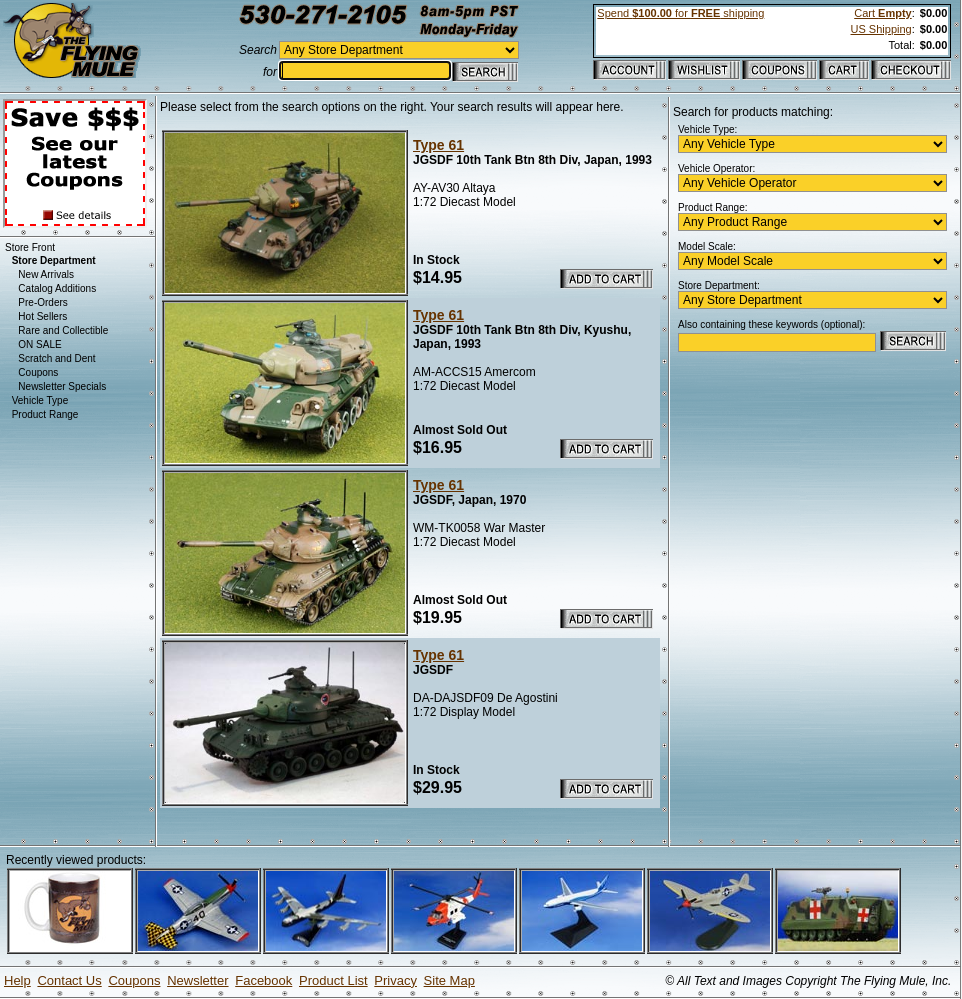 This screenshot has width=962, height=999. Describe the element at coordinates (62, 386) in the screenshot. I see `Newsletter Specials` at that location.